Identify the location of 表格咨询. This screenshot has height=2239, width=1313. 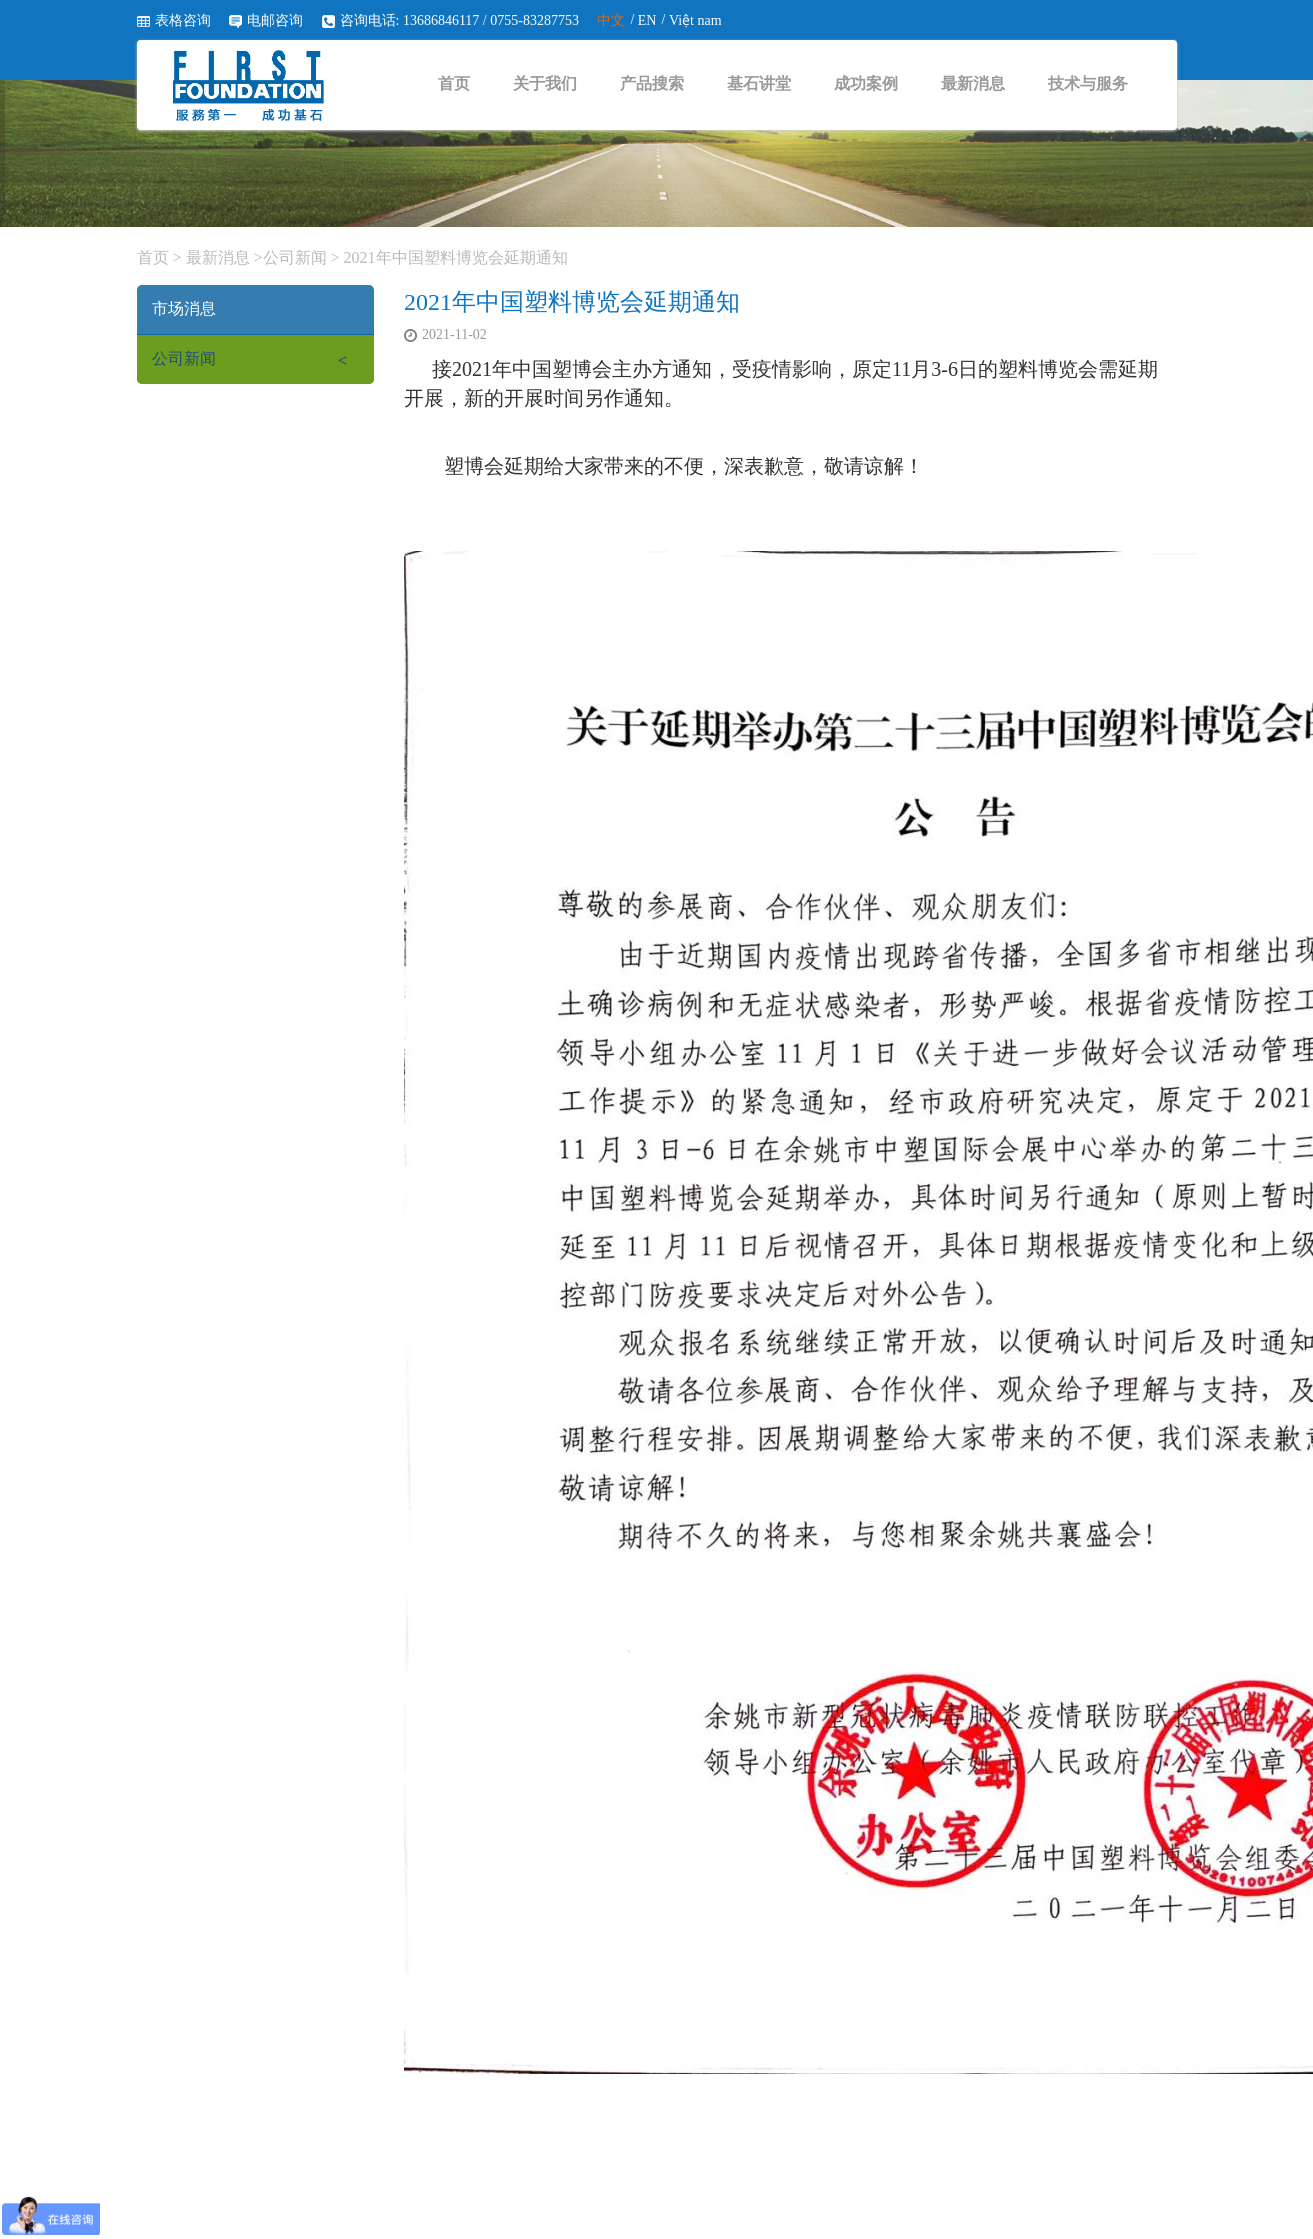
(183, 20).